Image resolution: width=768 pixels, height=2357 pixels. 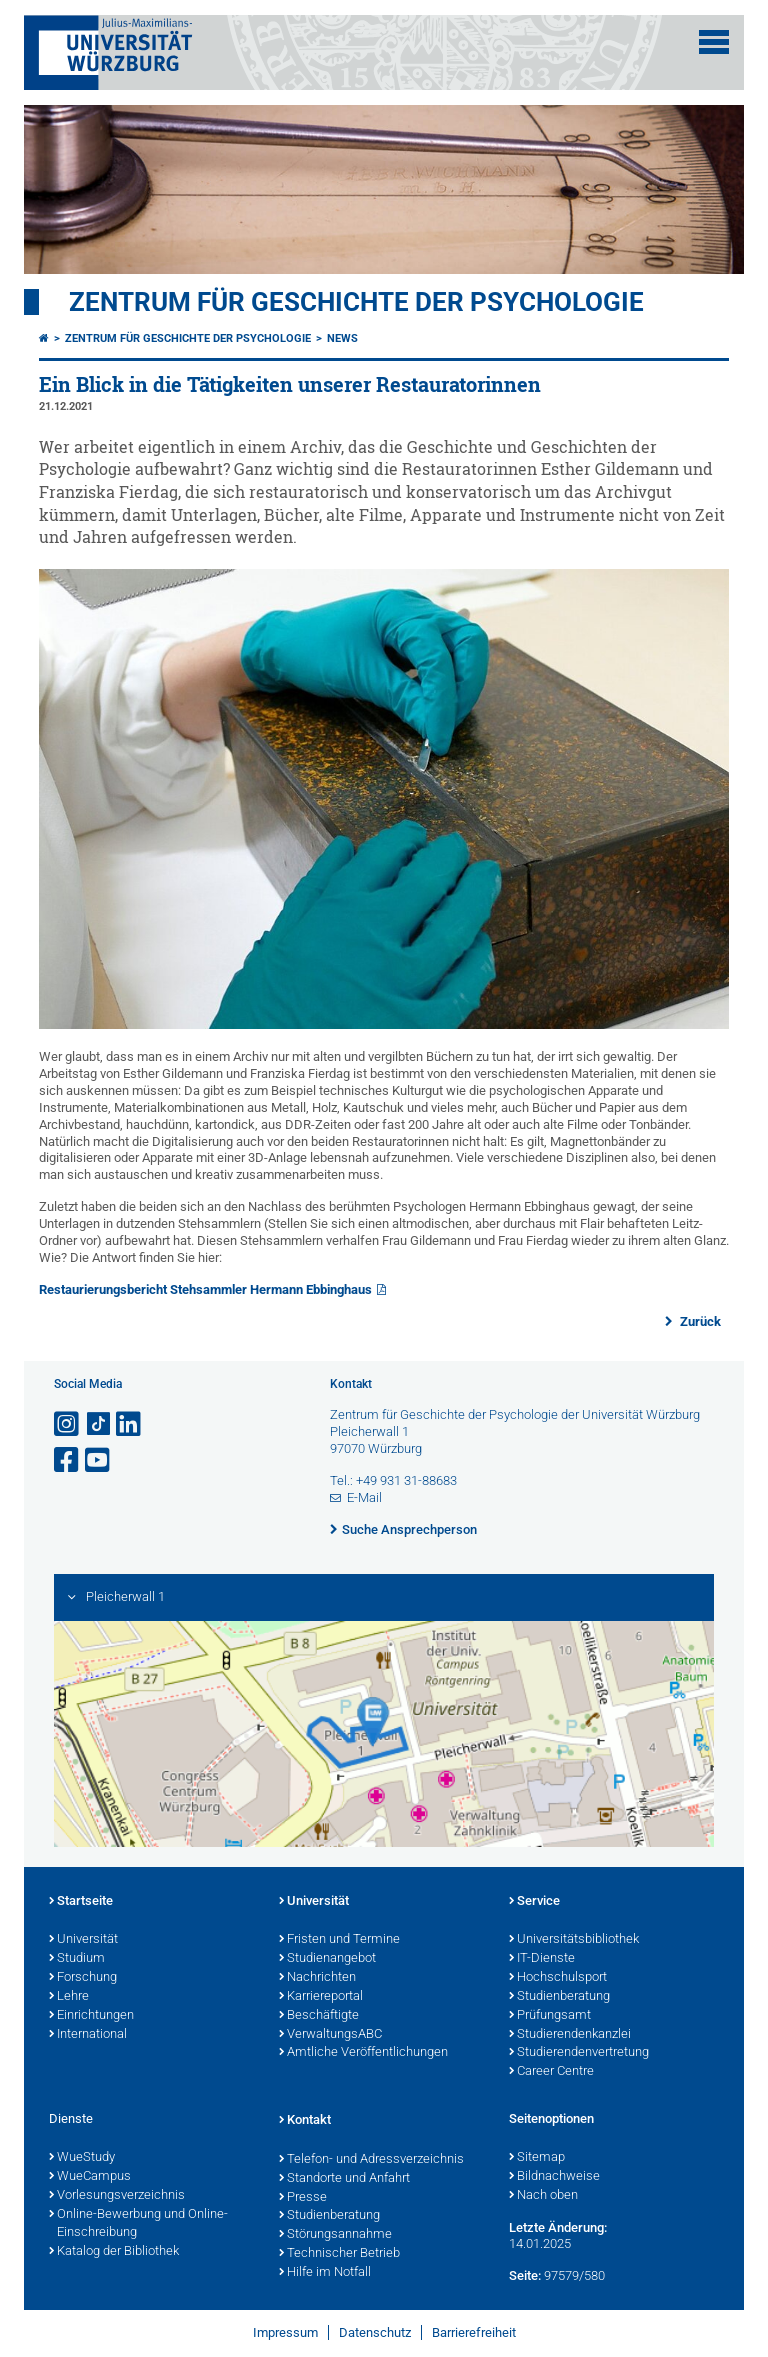 I want to click on [Open link to TikTok], so click(x=99, y=1424).